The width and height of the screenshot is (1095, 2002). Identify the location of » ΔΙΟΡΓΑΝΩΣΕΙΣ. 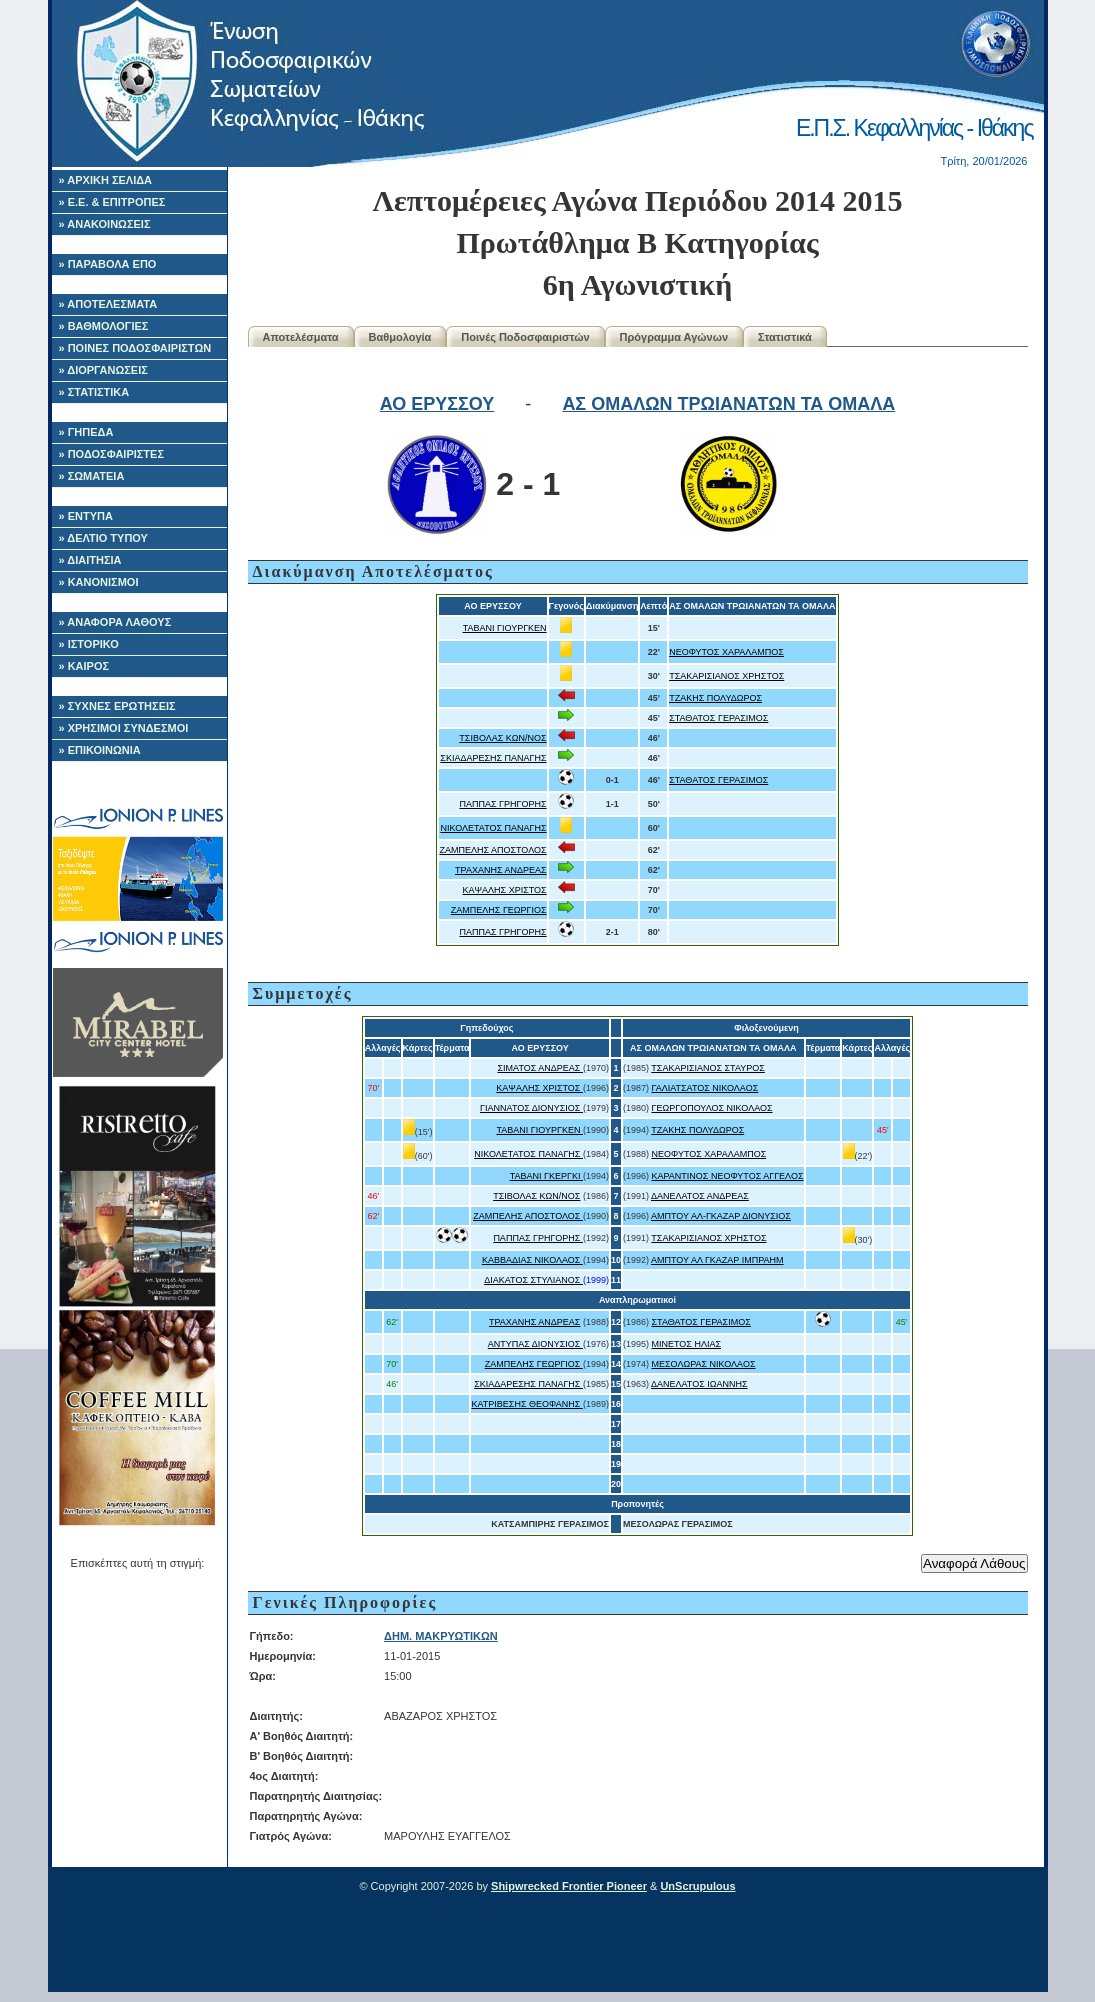
(103, 370).